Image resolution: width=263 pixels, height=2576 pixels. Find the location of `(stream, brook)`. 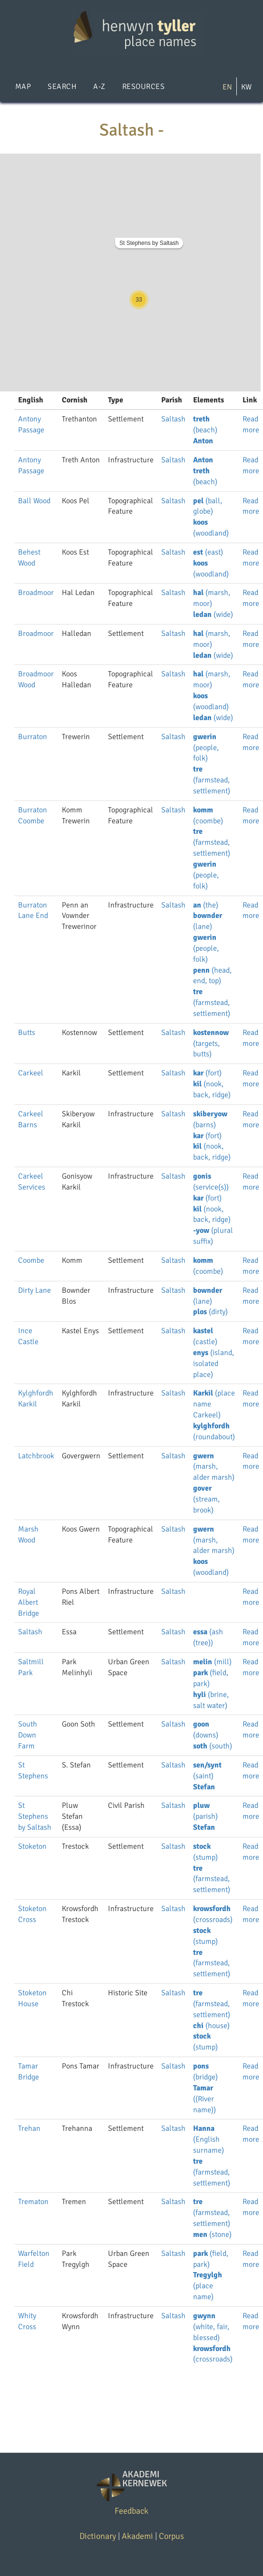

(stream, brook) is located at coordinates (206, 1499).